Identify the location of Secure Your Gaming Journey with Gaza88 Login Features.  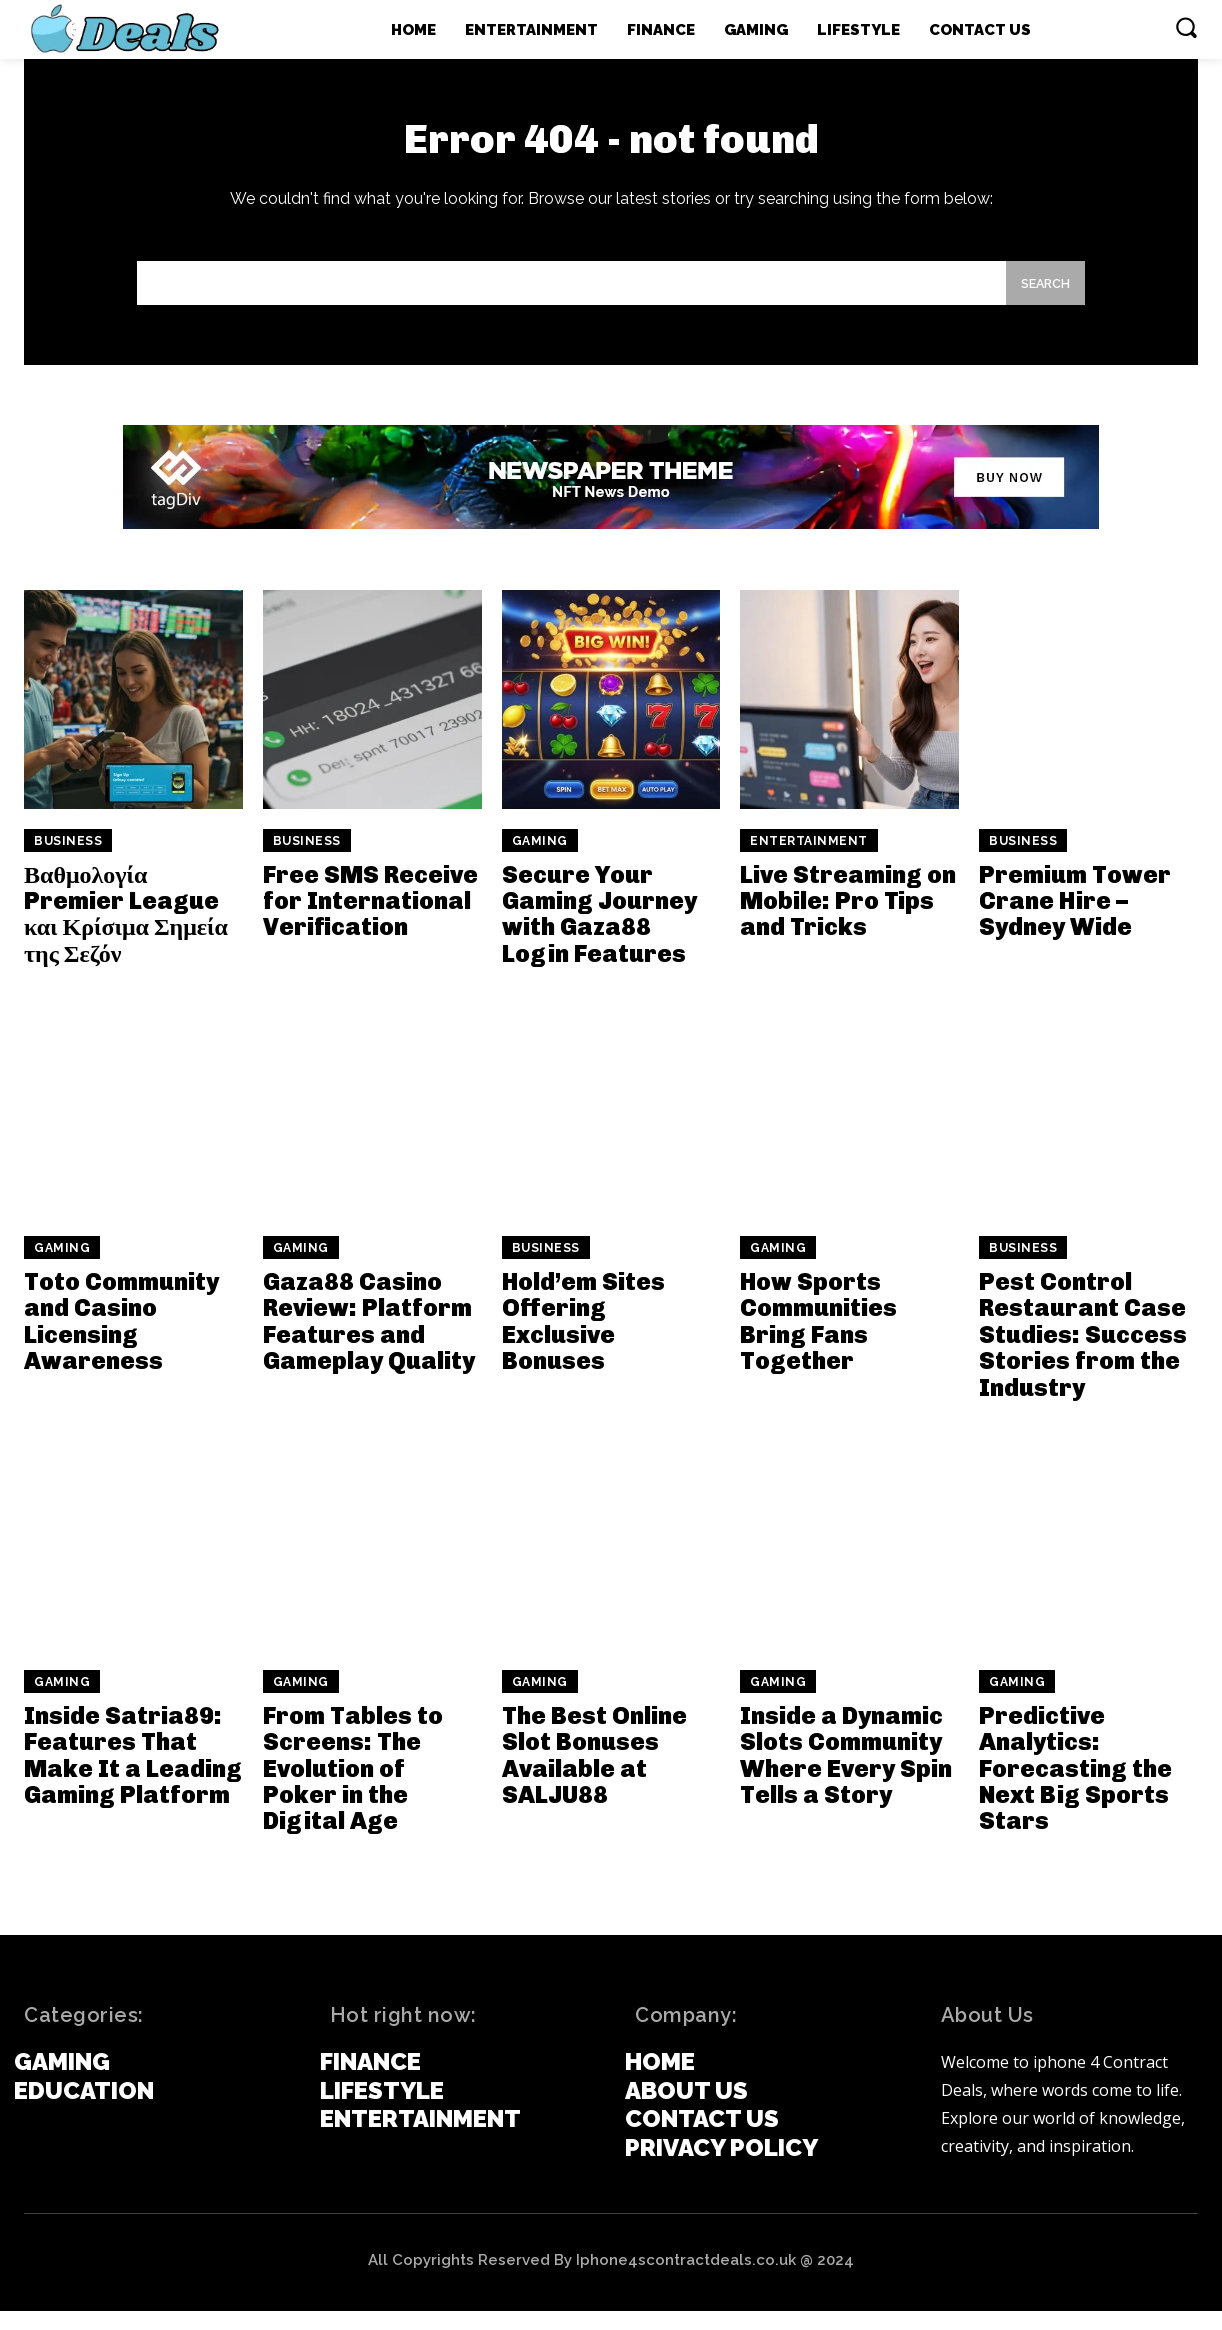
(599, 933).